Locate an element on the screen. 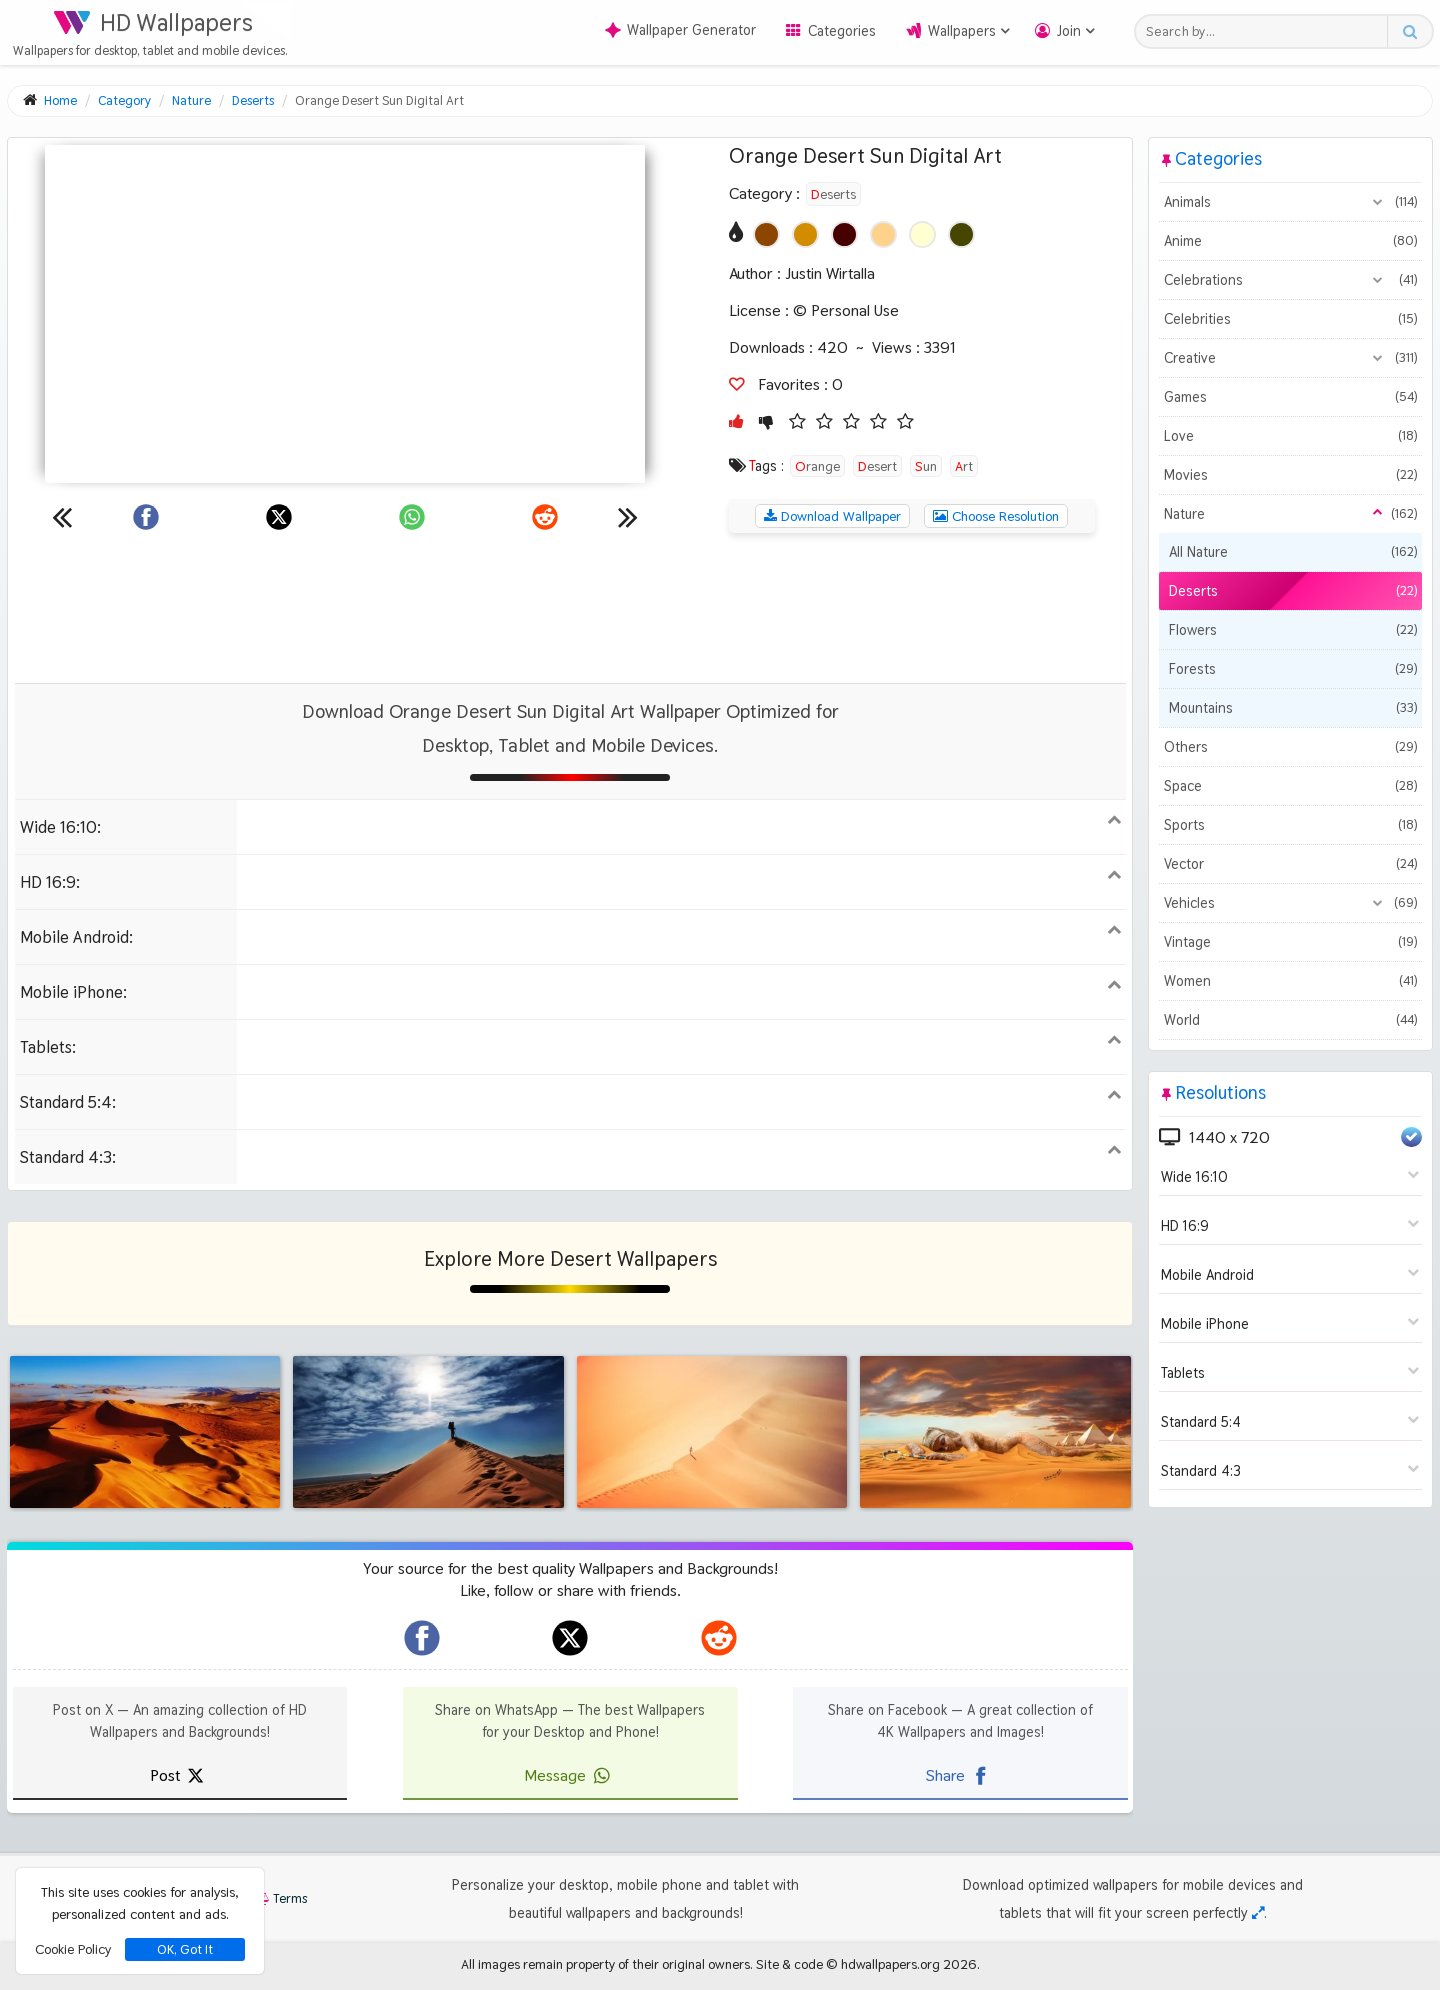  Sun is located at coordinates (926, 466).